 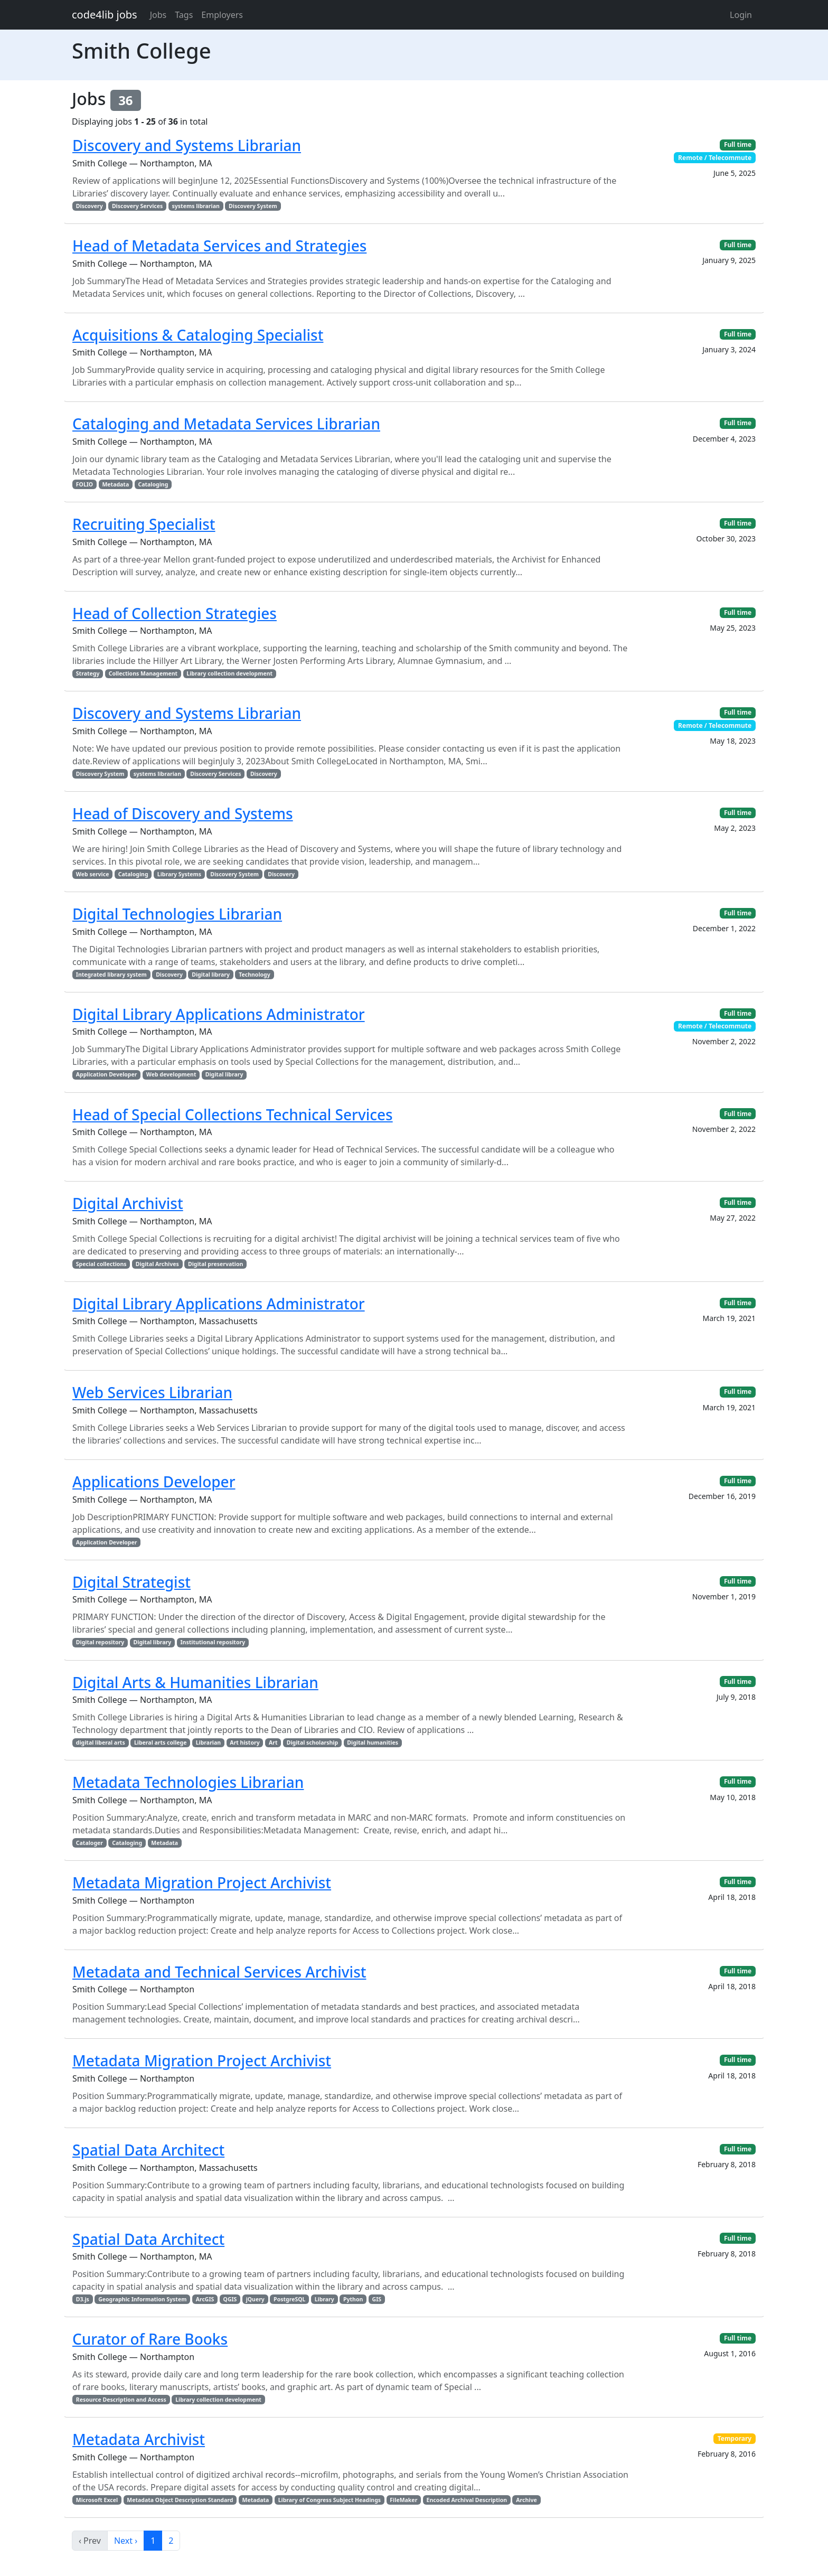 What do you see at coordinates (171, 1074) in the screenshot?
I see `Web development` at bounding box center [171, 1074].